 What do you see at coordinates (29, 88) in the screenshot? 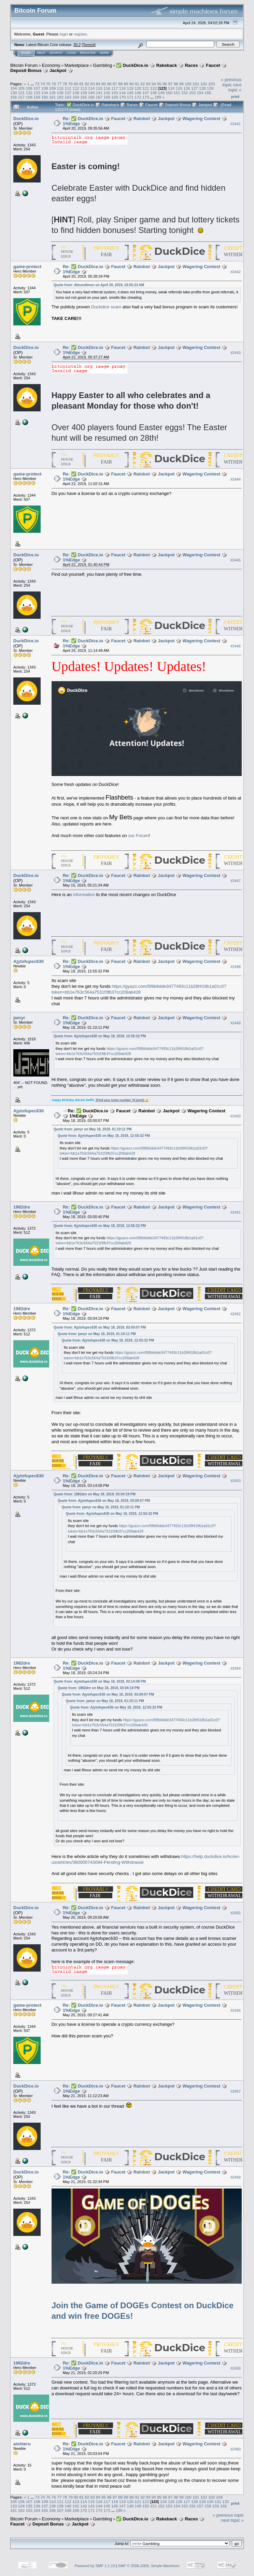
I see `106` at bounding box center [29, 88].